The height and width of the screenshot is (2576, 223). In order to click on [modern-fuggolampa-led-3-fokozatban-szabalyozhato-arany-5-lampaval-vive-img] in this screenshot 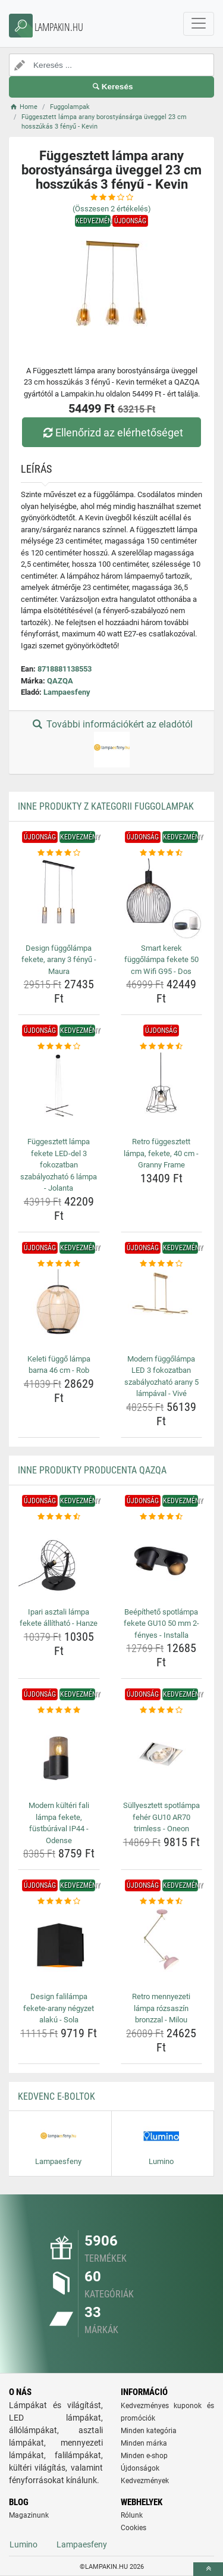, I will do `click(161, 1309)`.